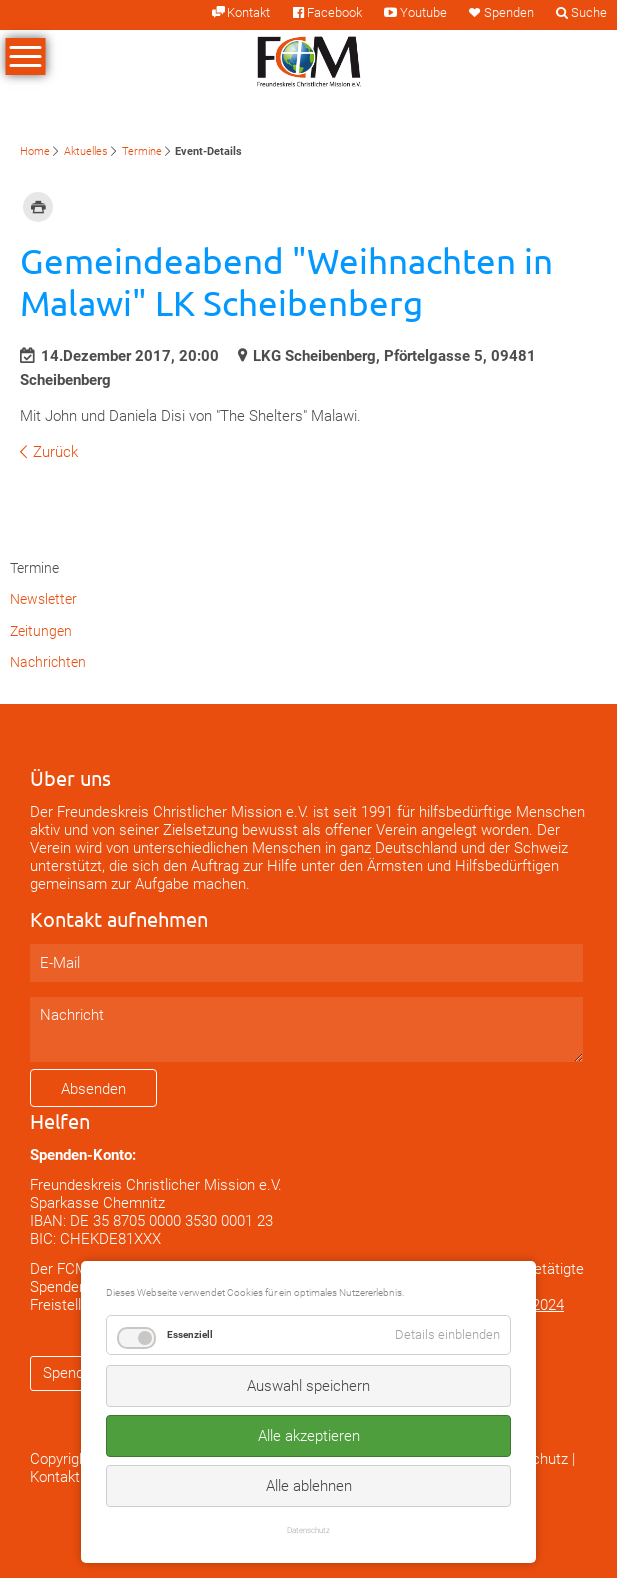  I want to click on Facebook, so click(334, 12).